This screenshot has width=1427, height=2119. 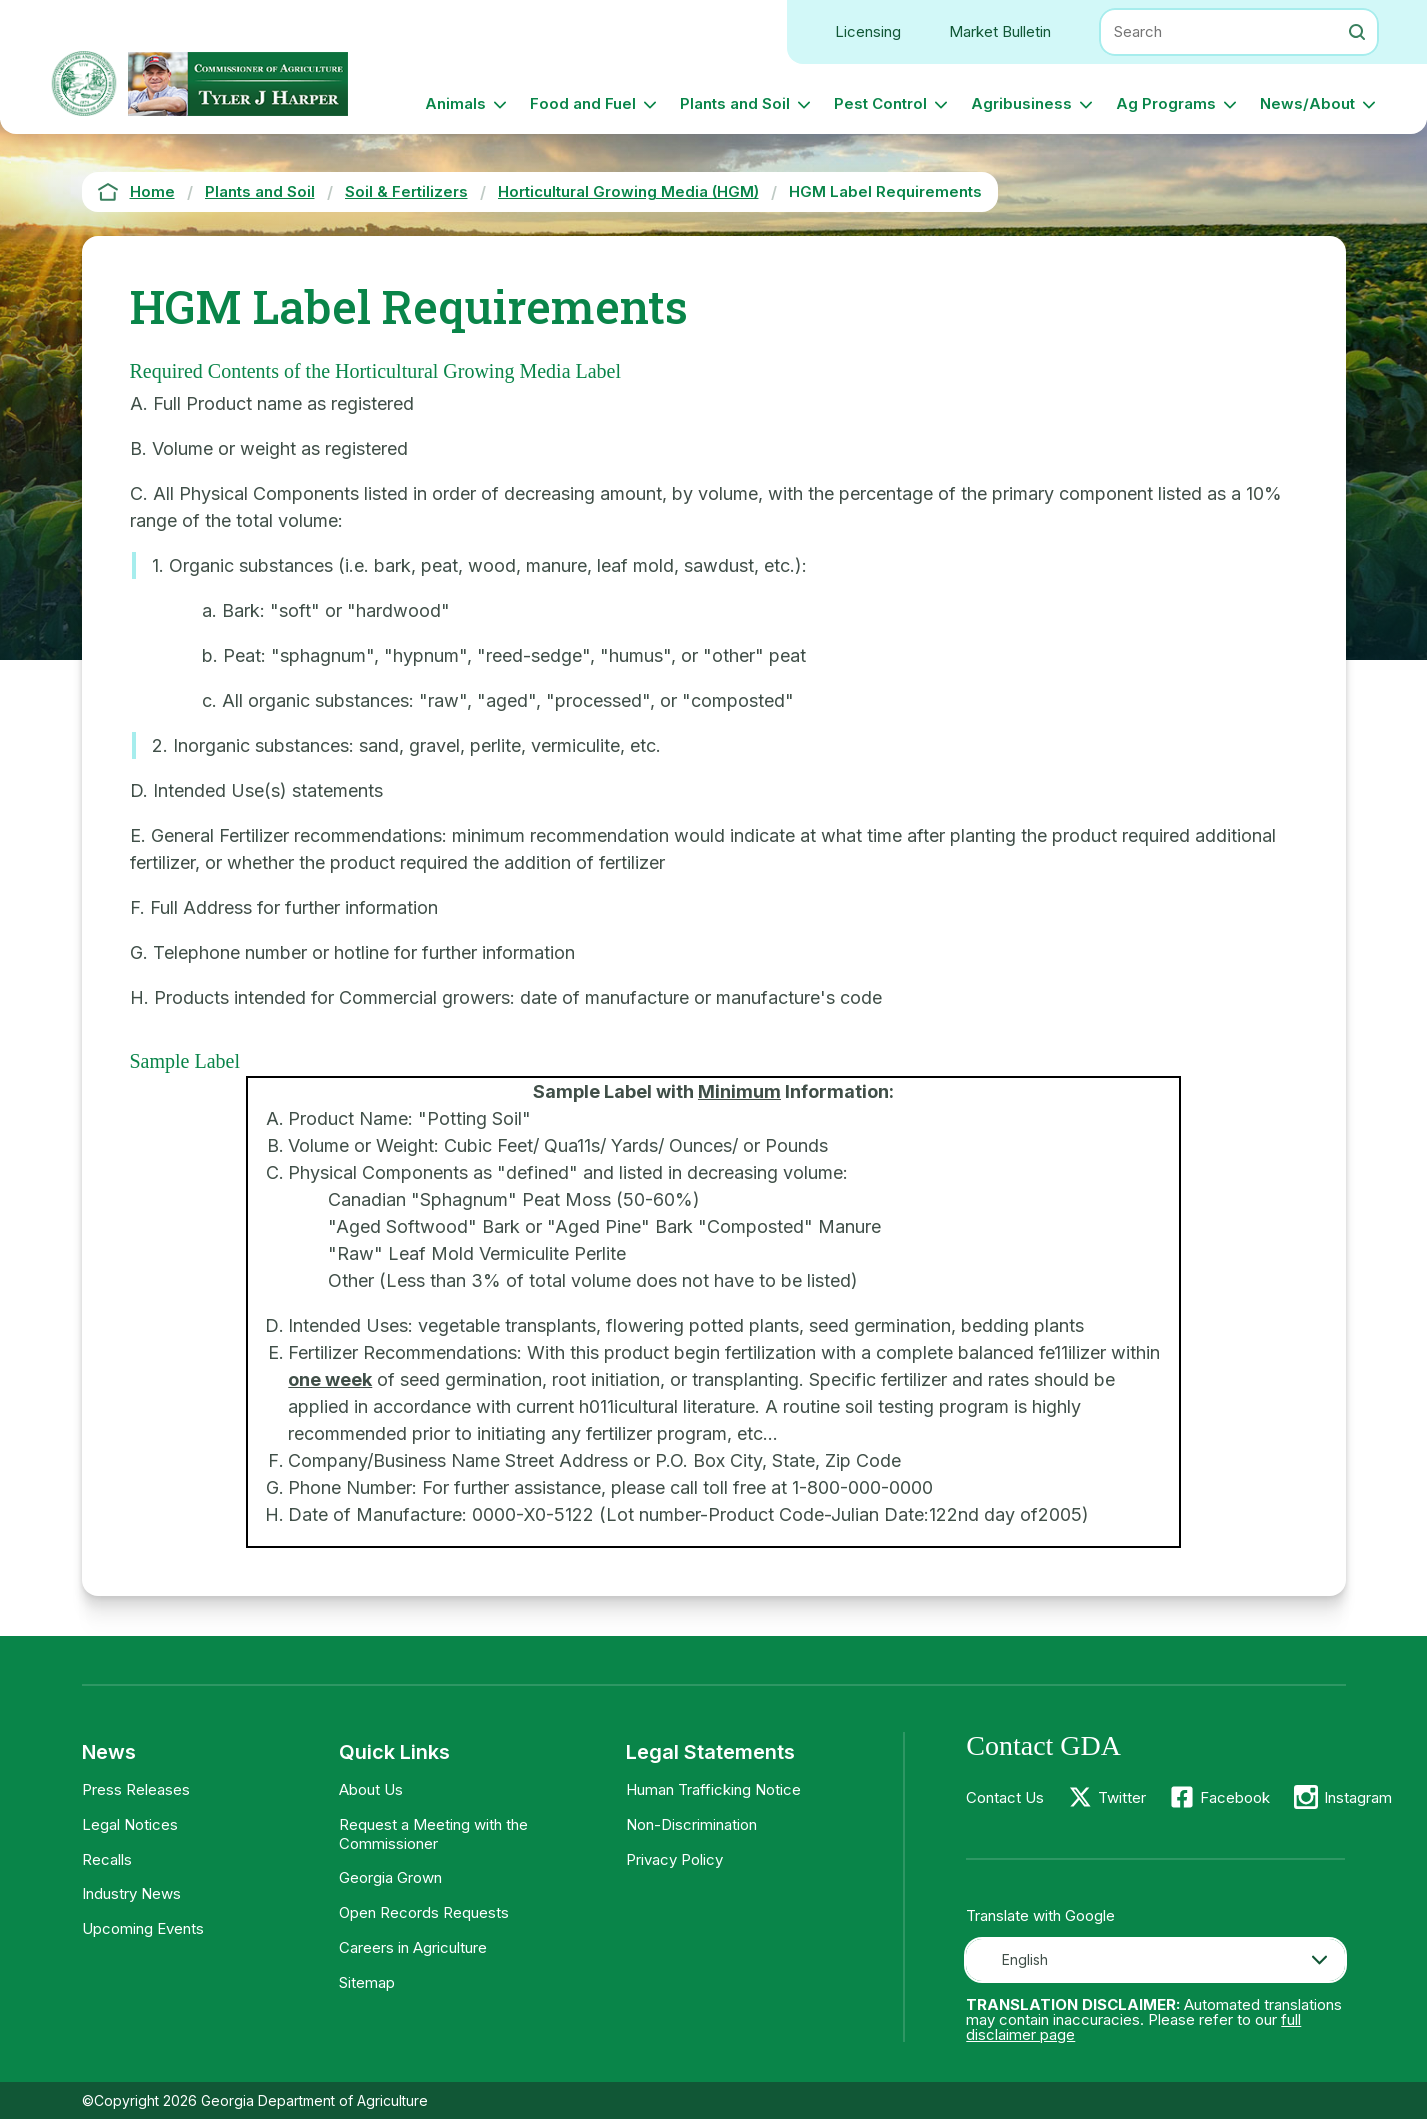 What do you see at coordinates (130, 1824) in the screenshot?
I see `Legal Notices` at bounding box center [130, 1824].